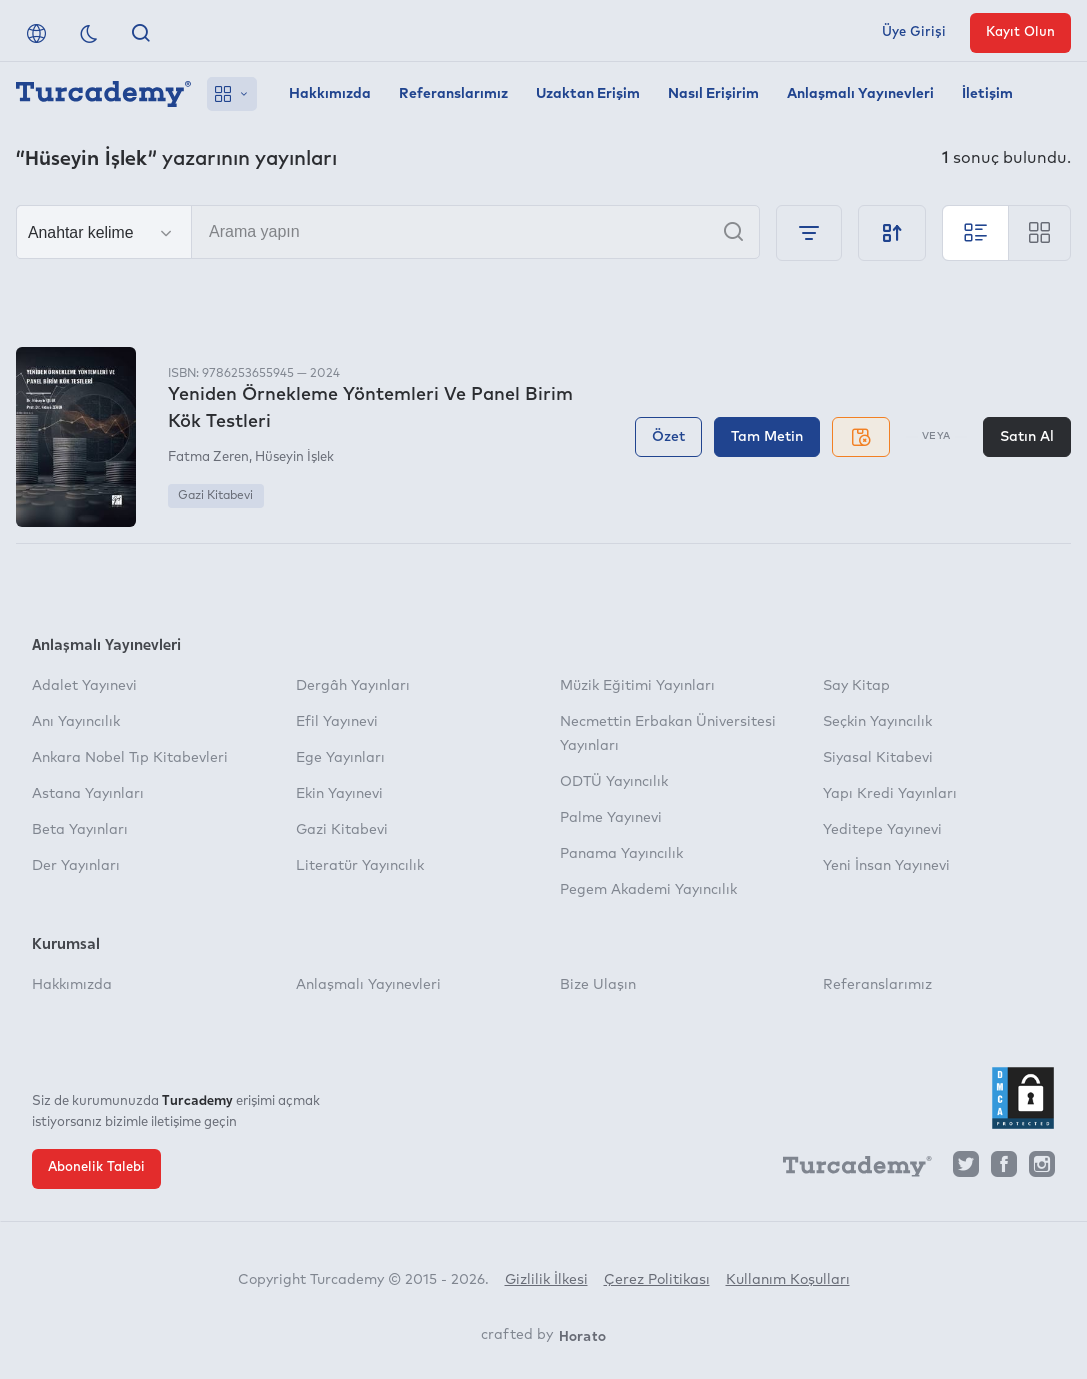  I want to click on Dergâh Yayınları, so click(353, 686).